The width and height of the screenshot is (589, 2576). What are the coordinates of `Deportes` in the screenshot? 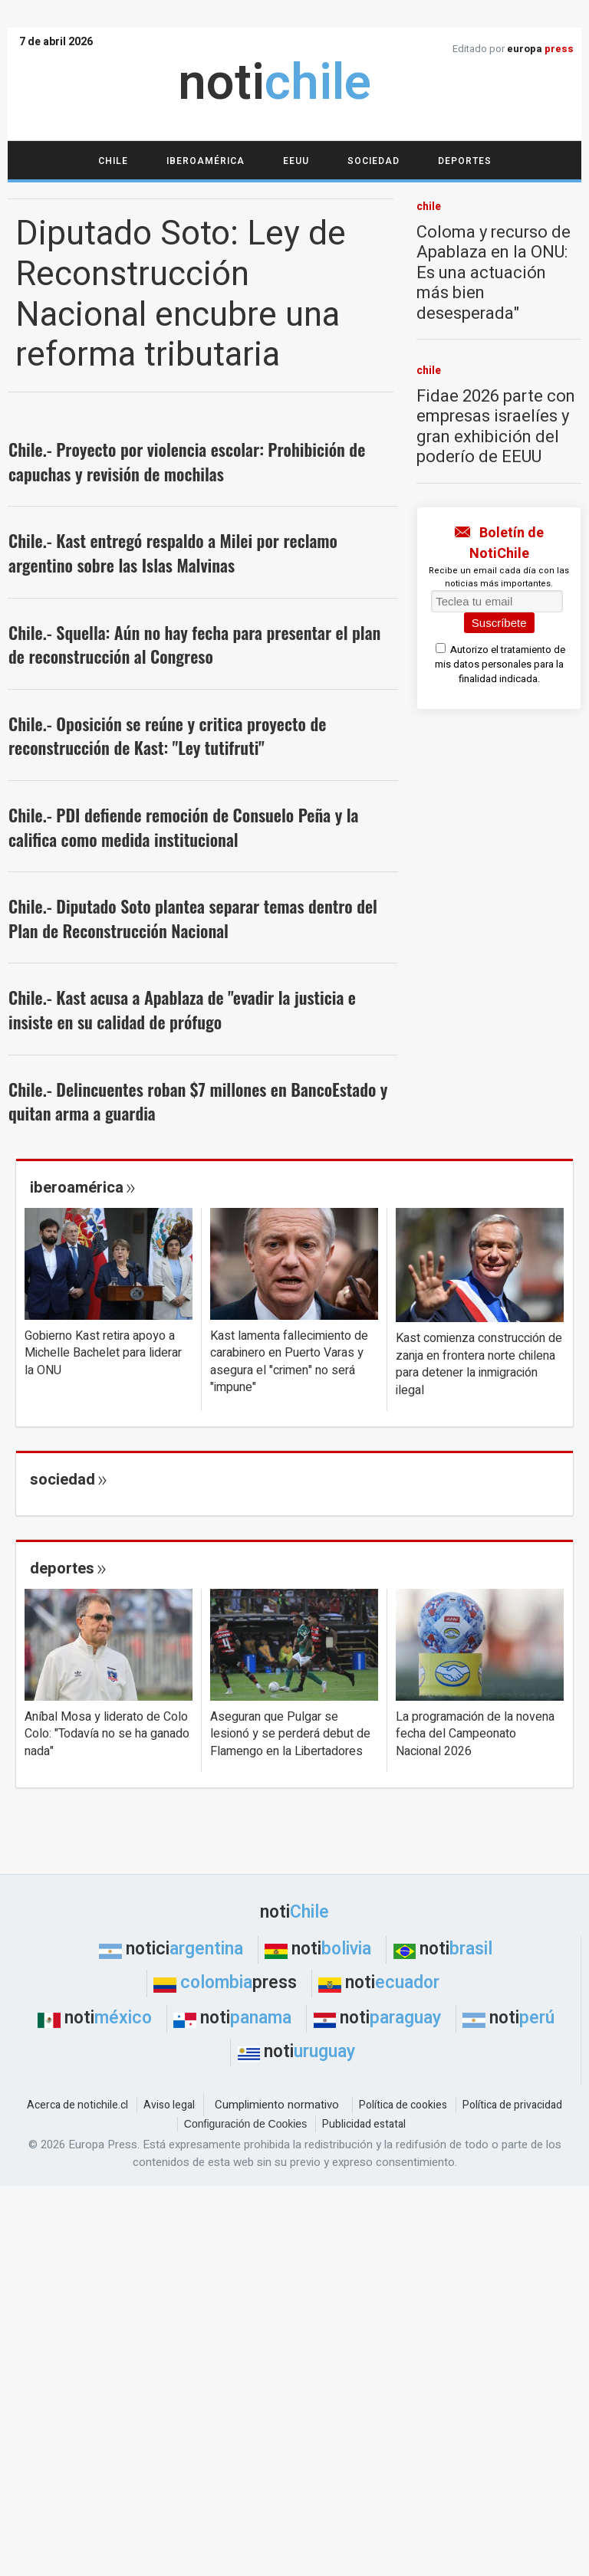 It's located at (465, 161).